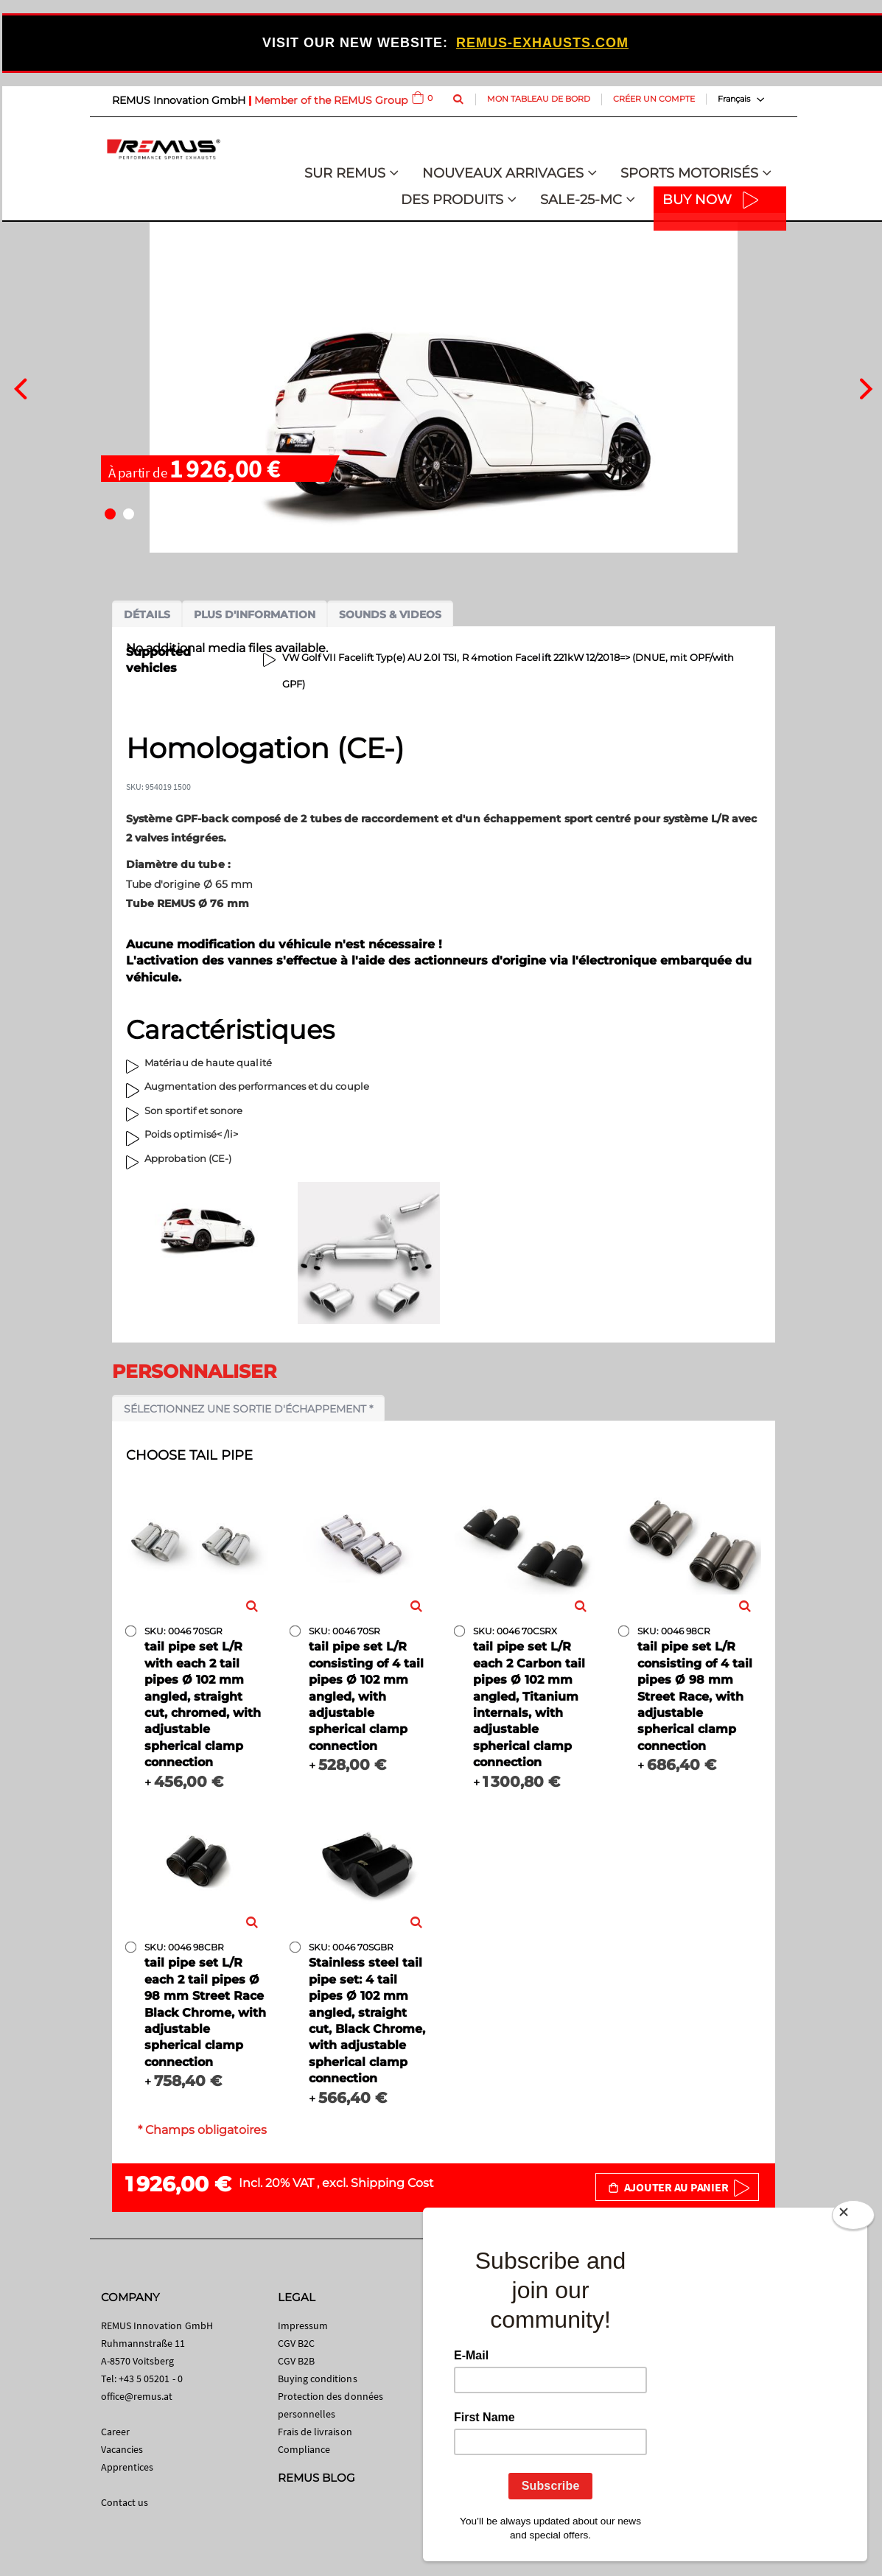 This screenshot has width=882, height=2576. I want to click on [Close], so click(853, 2218).